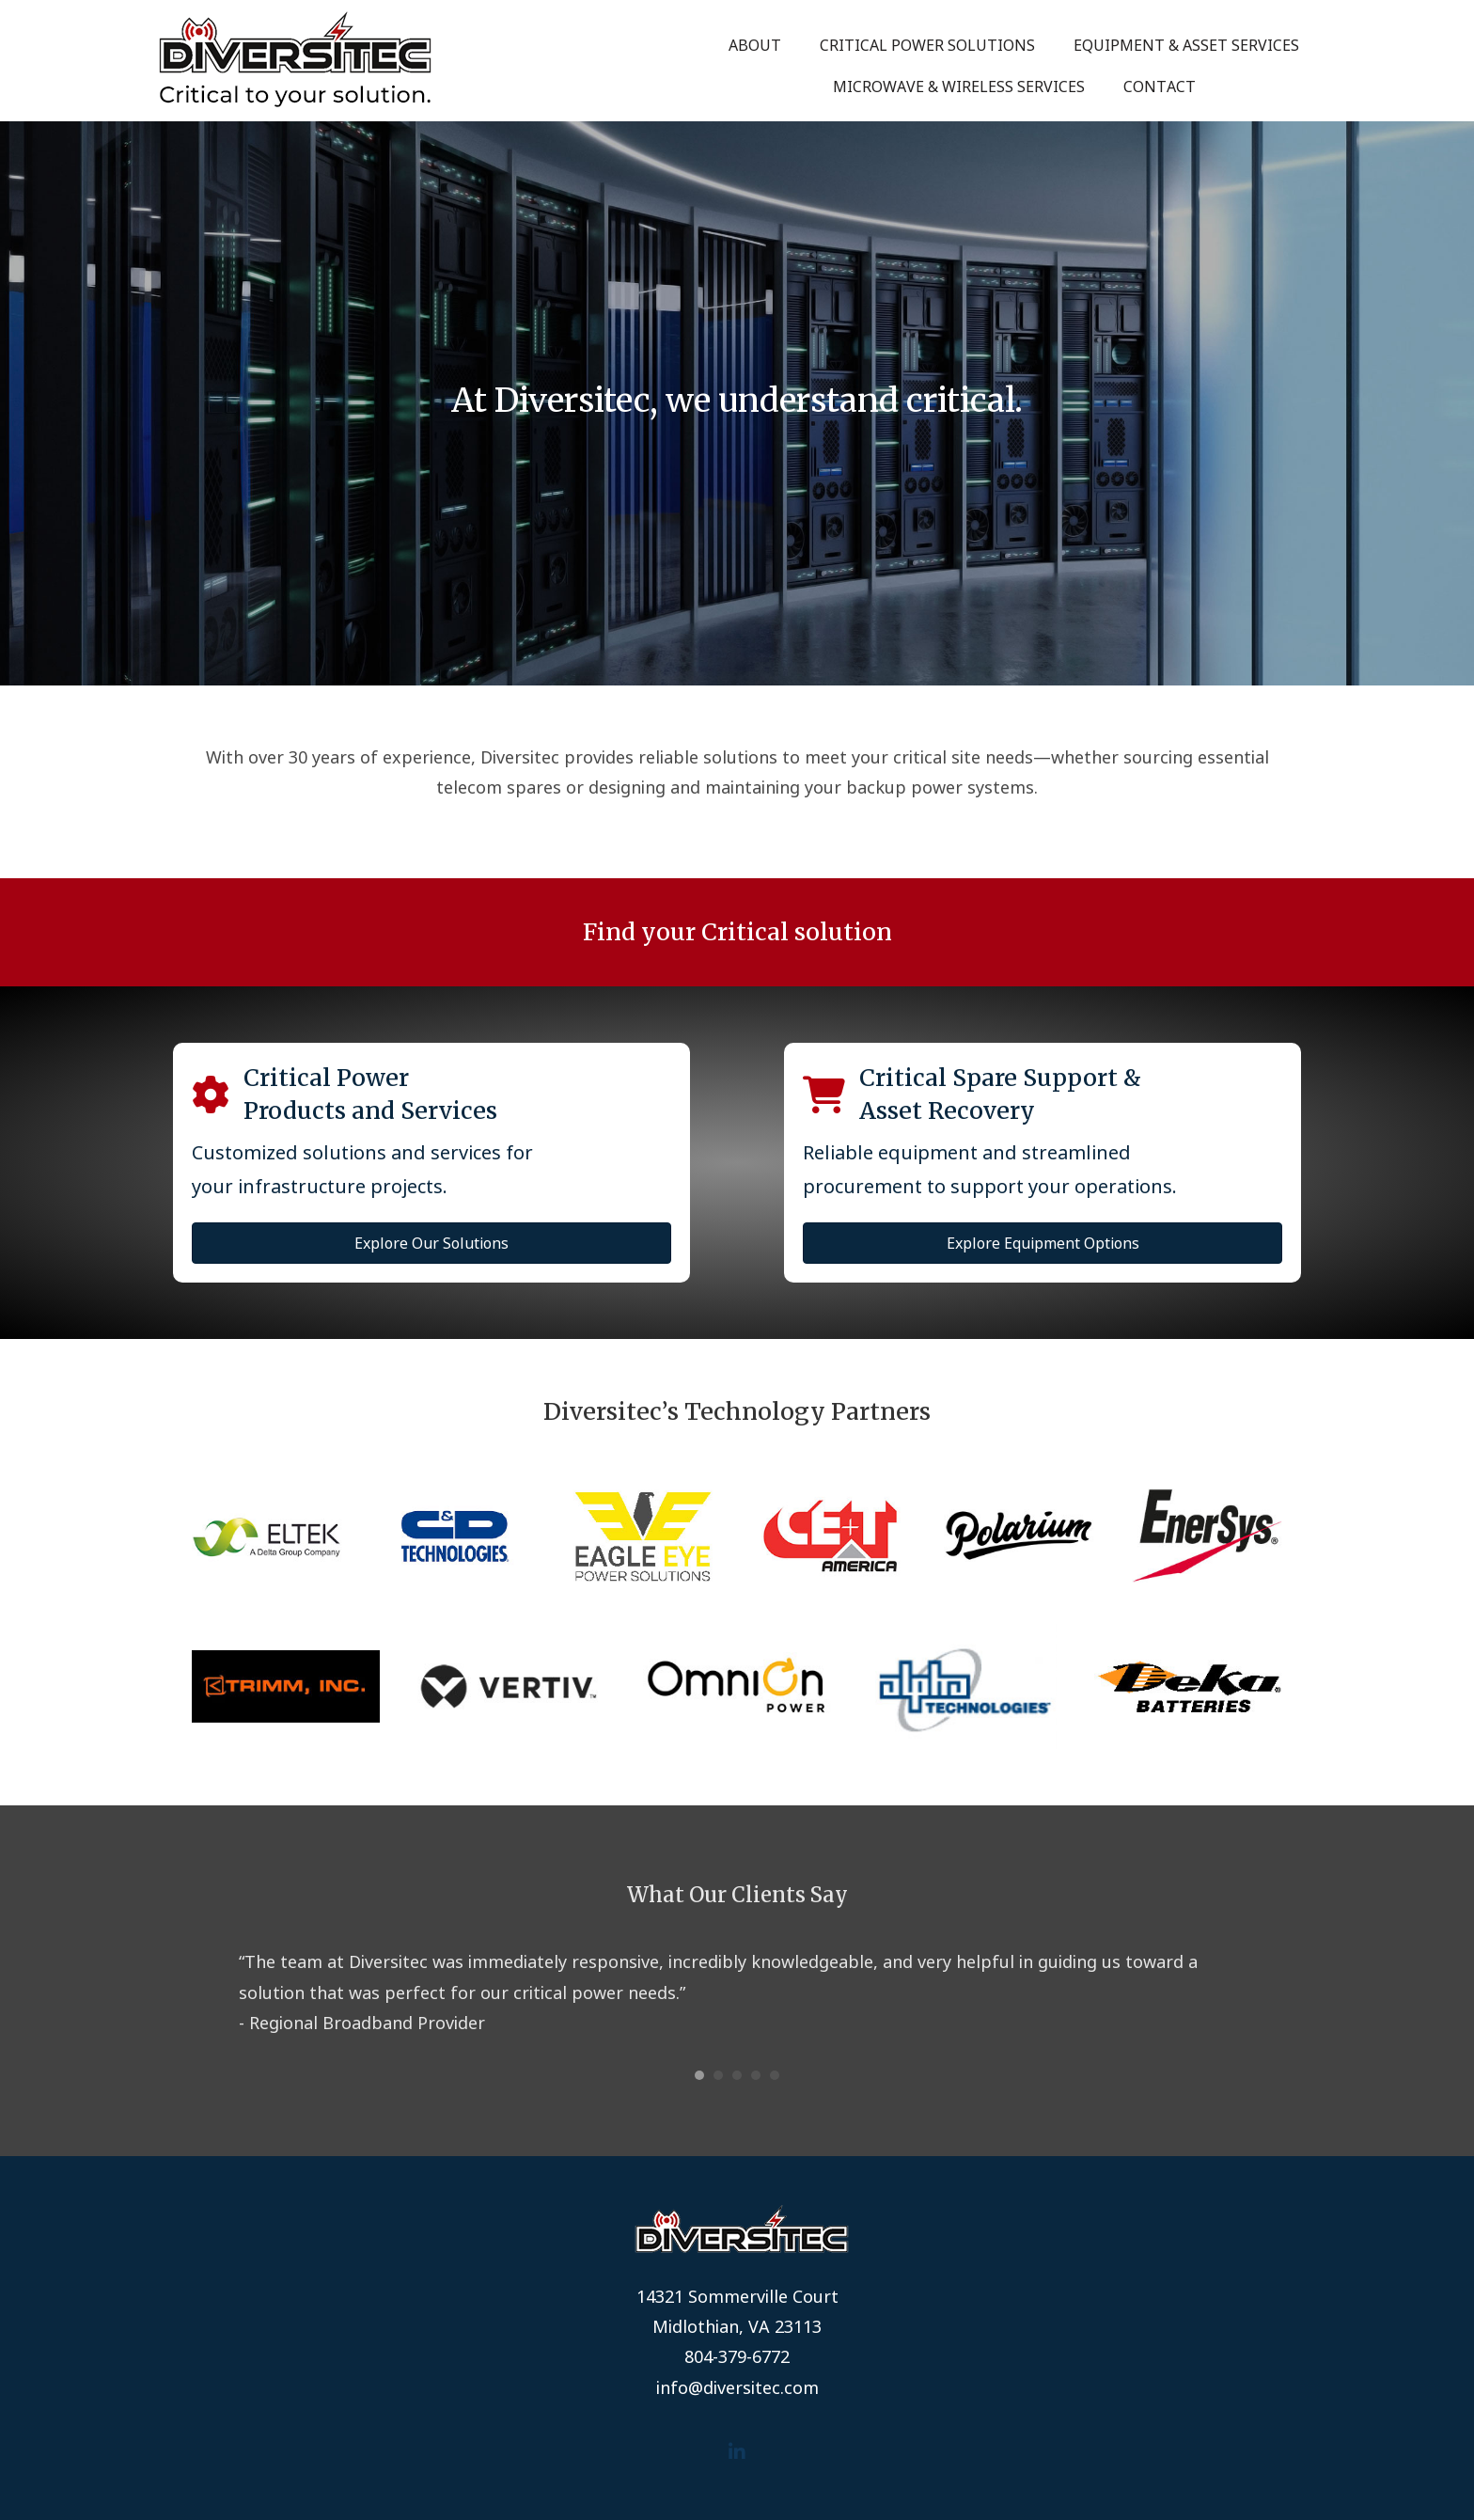 The image size is (1474, 2520). I want to click on [button], so click(737, 2452).